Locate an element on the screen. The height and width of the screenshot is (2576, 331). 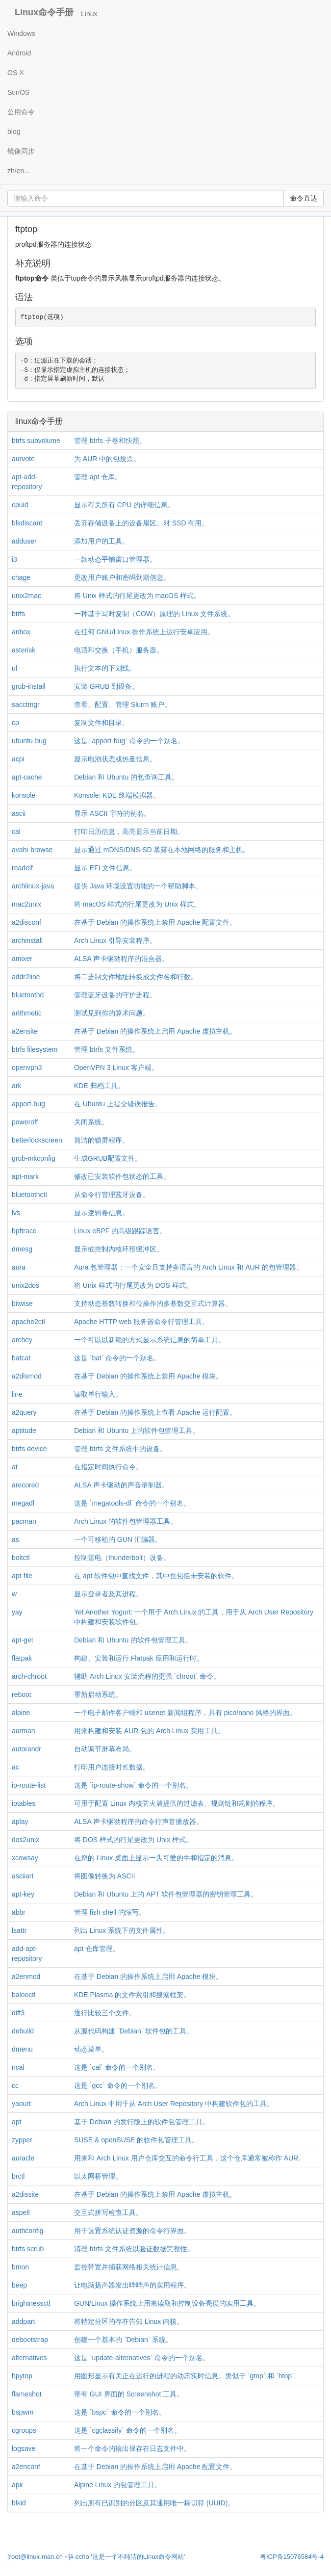
管理蓝牙设备的守护进程。 is located at coordinates (115, 995).